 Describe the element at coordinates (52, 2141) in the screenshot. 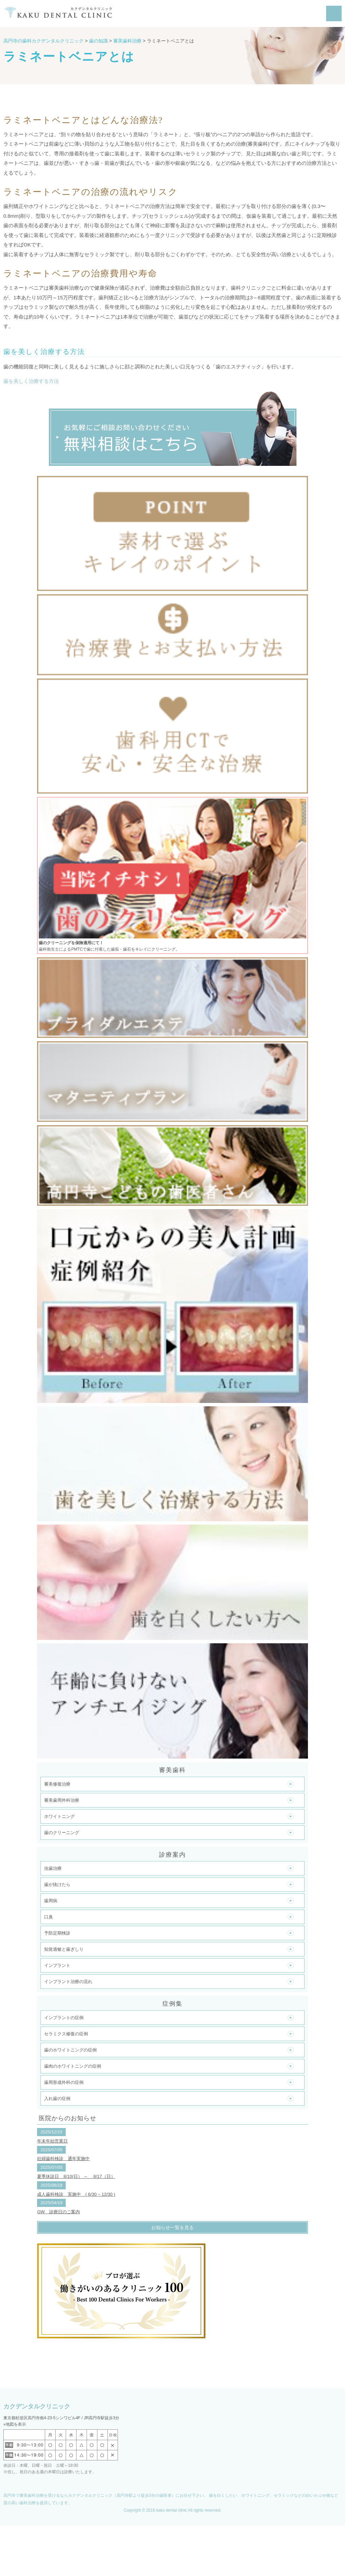

I see `年末年始営業日` at that location.